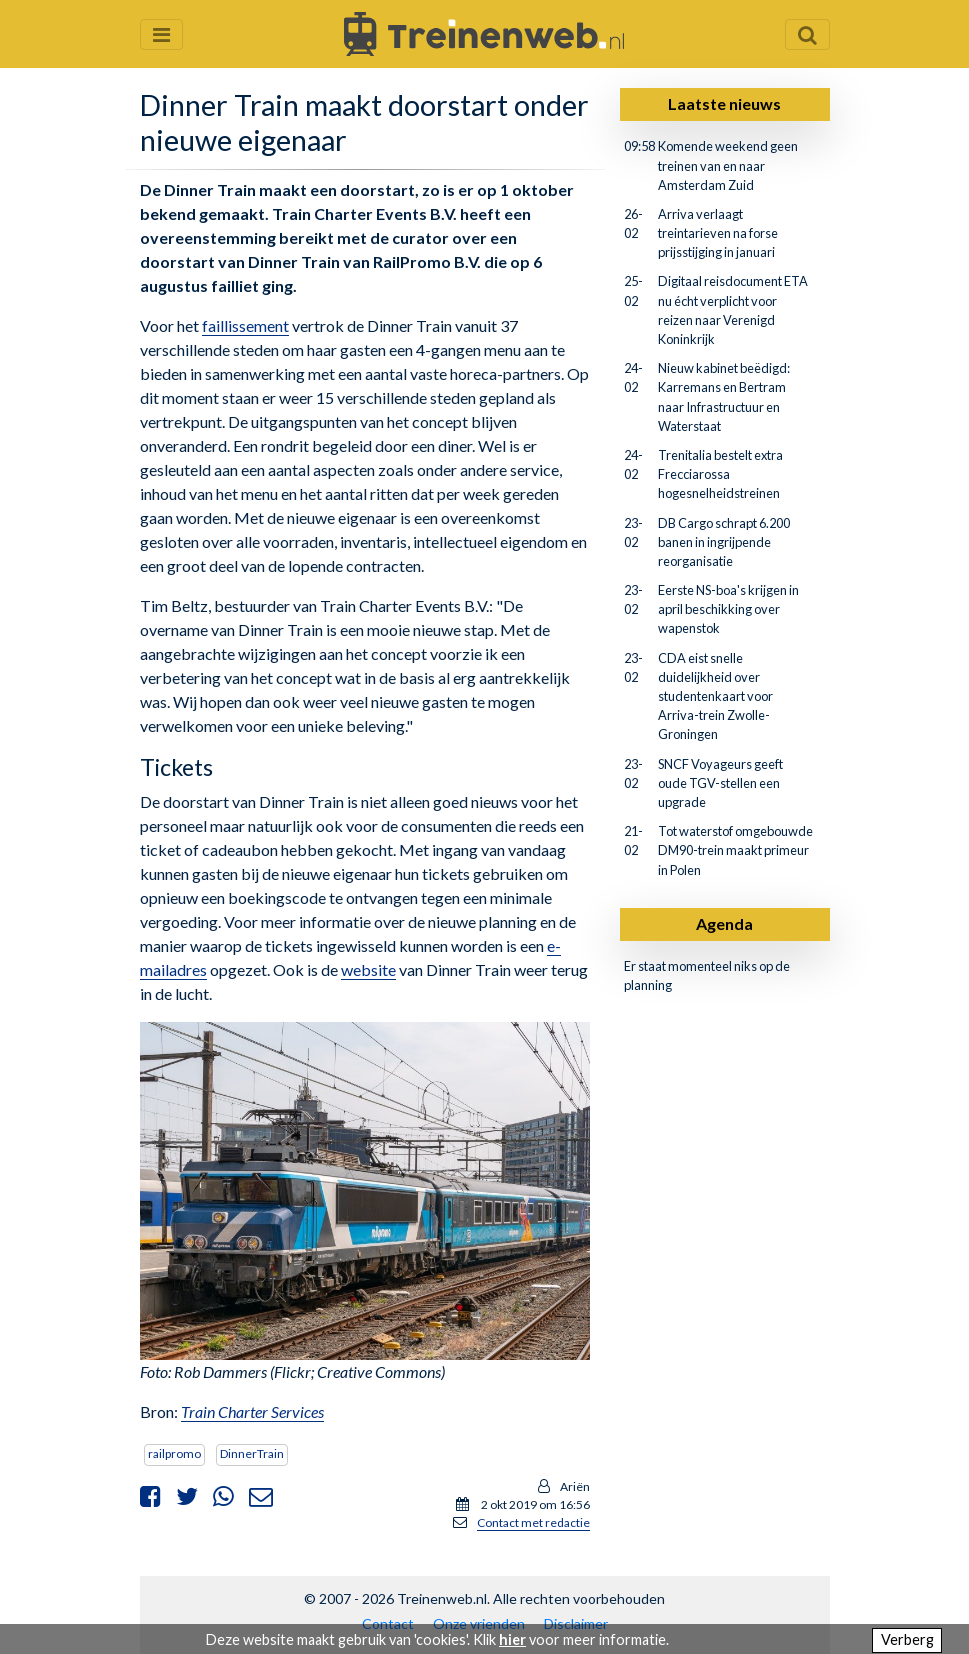  What do you see at coordinates (533, 1522) in the screenshot?
I see `Contact met redactie` at bounding box center [533, 1522].